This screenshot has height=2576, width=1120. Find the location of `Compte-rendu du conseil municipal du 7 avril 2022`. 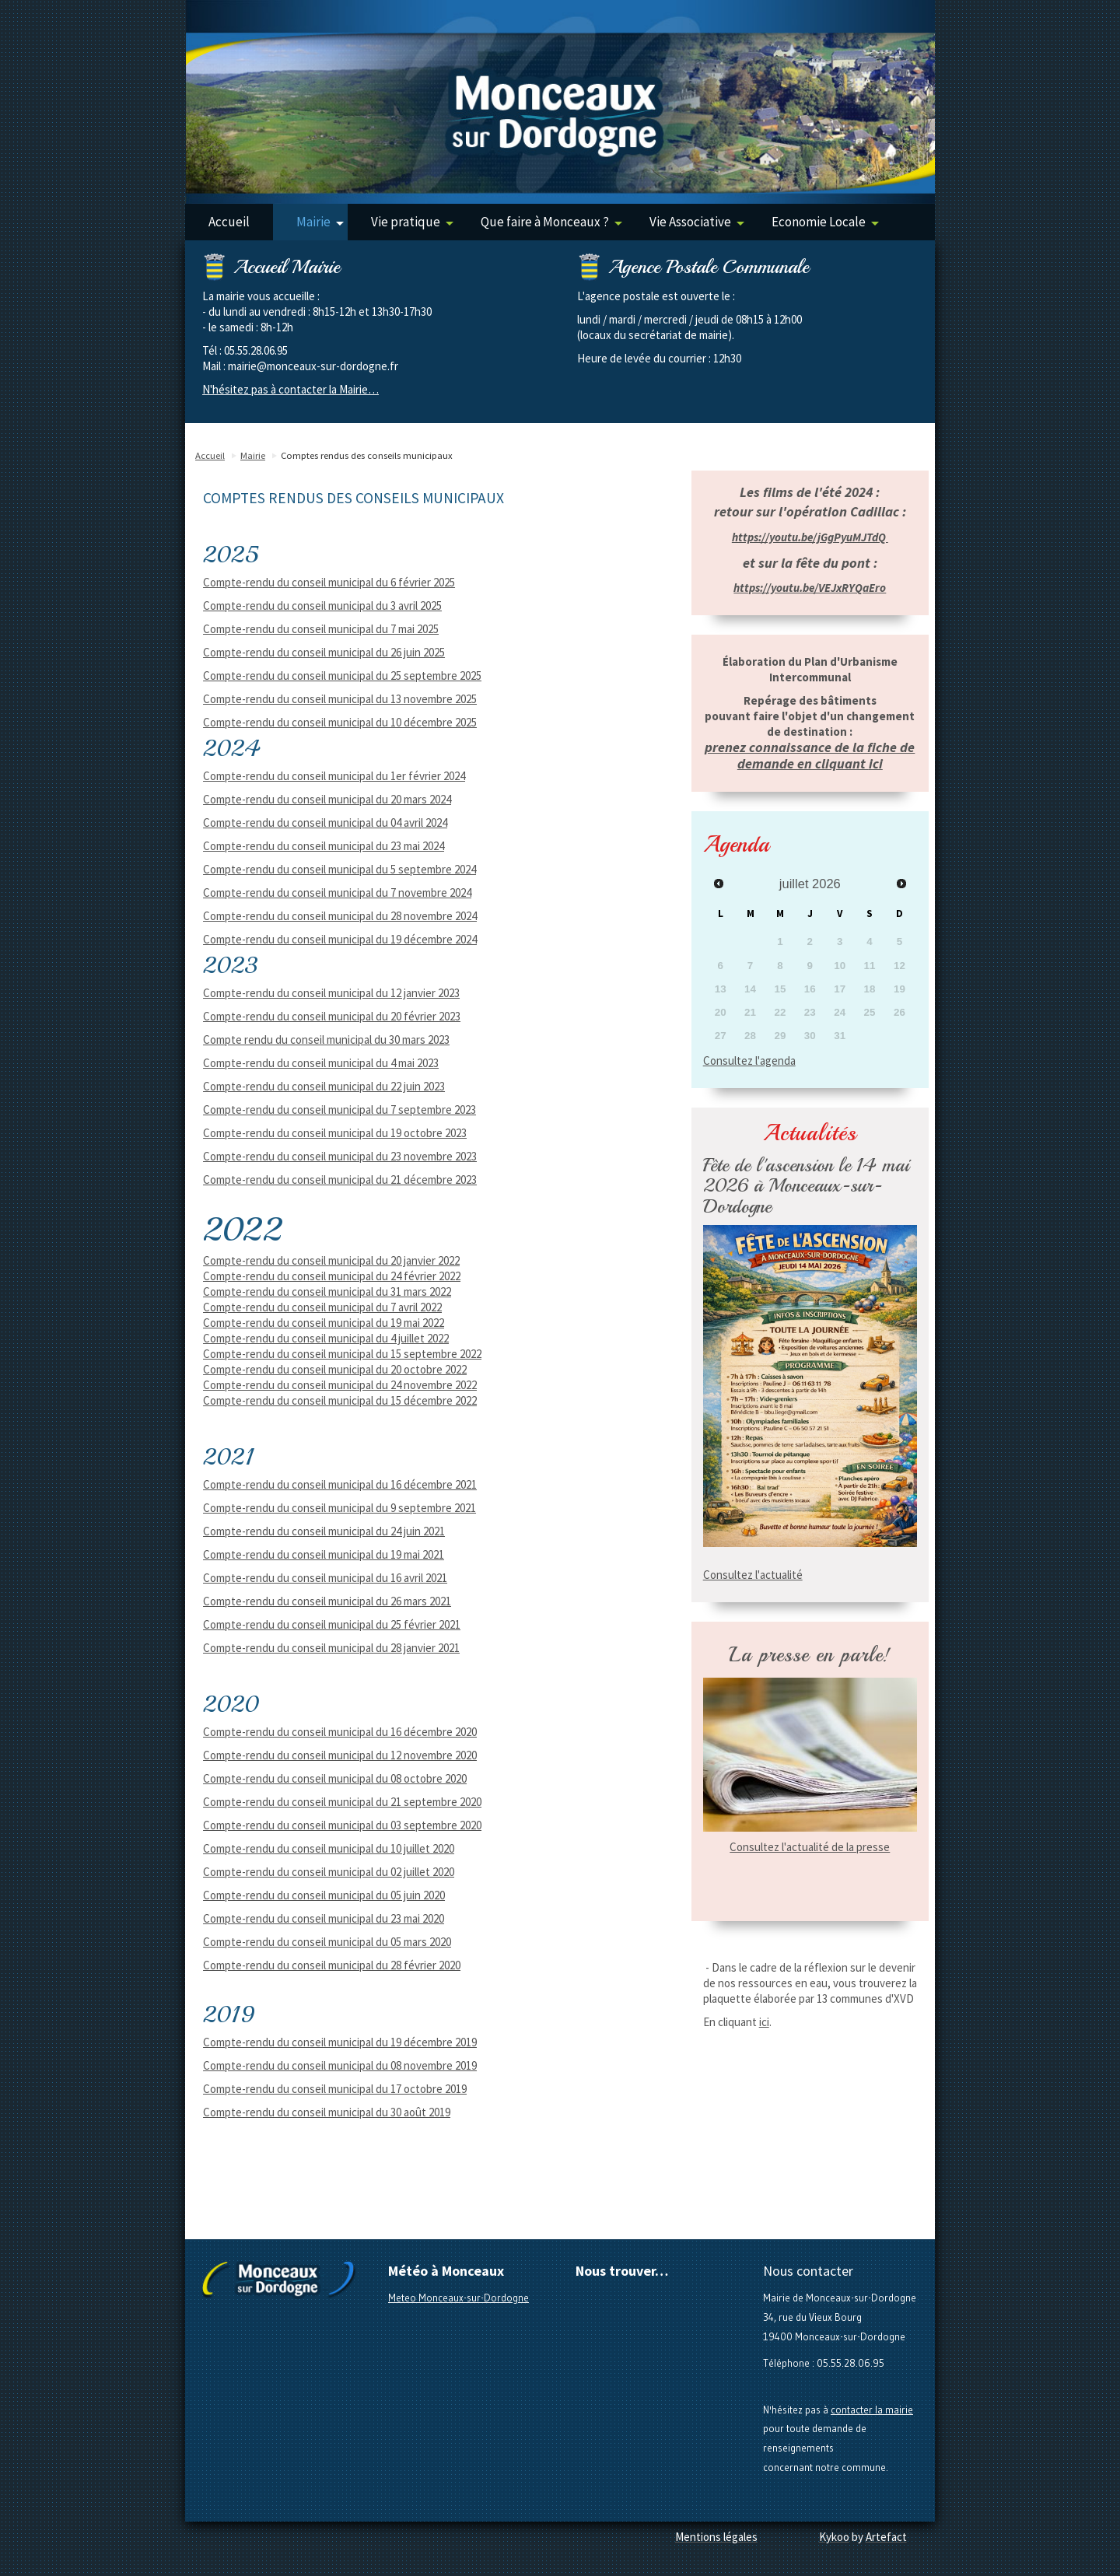

Compte-rendu du conseil municipal du 7 avril 2022 is located at coordinates (322, 1307).